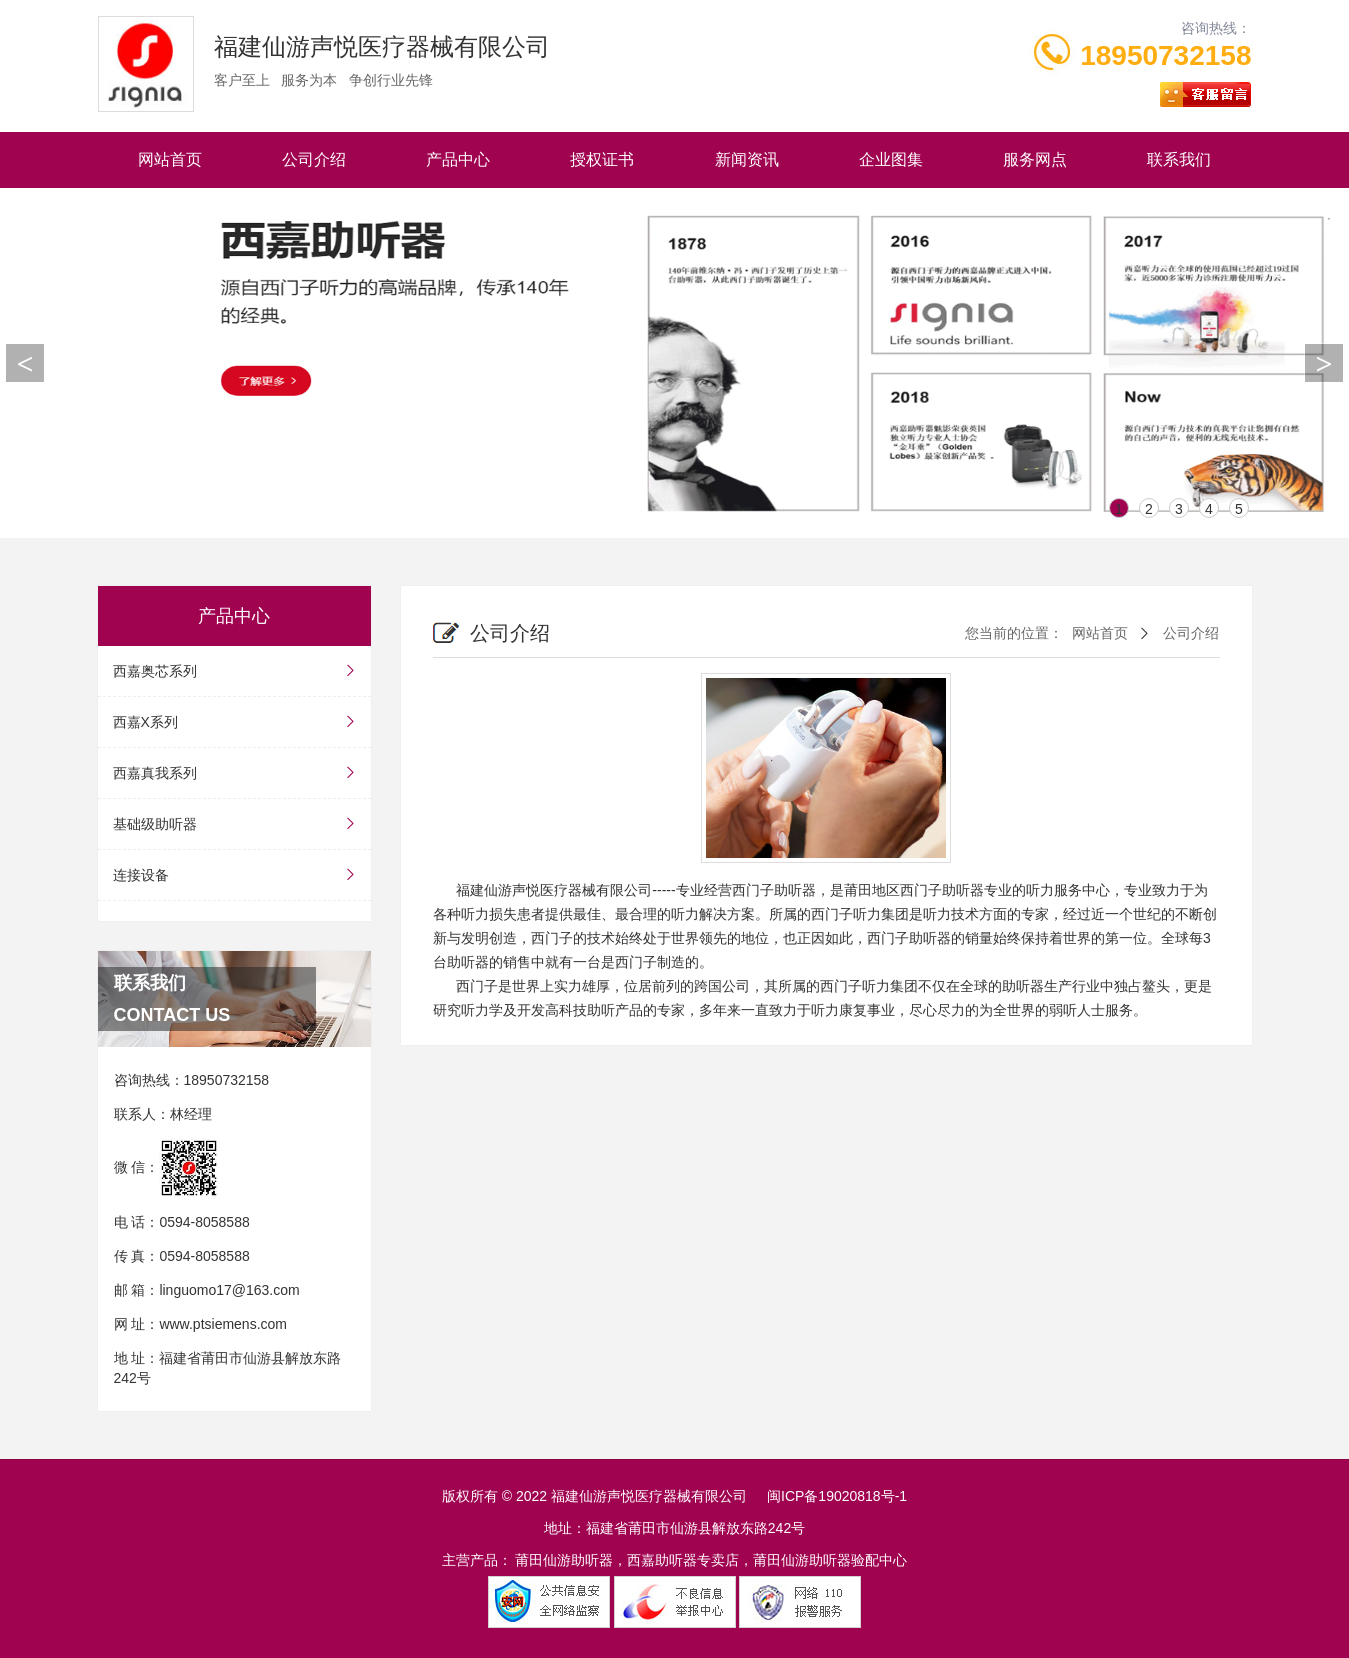 This screenshot has height=1658, width=1349. Describe the element at coordinates (223, 1324) in the screenshot. I see `www.ptsiemens.com` at that location.